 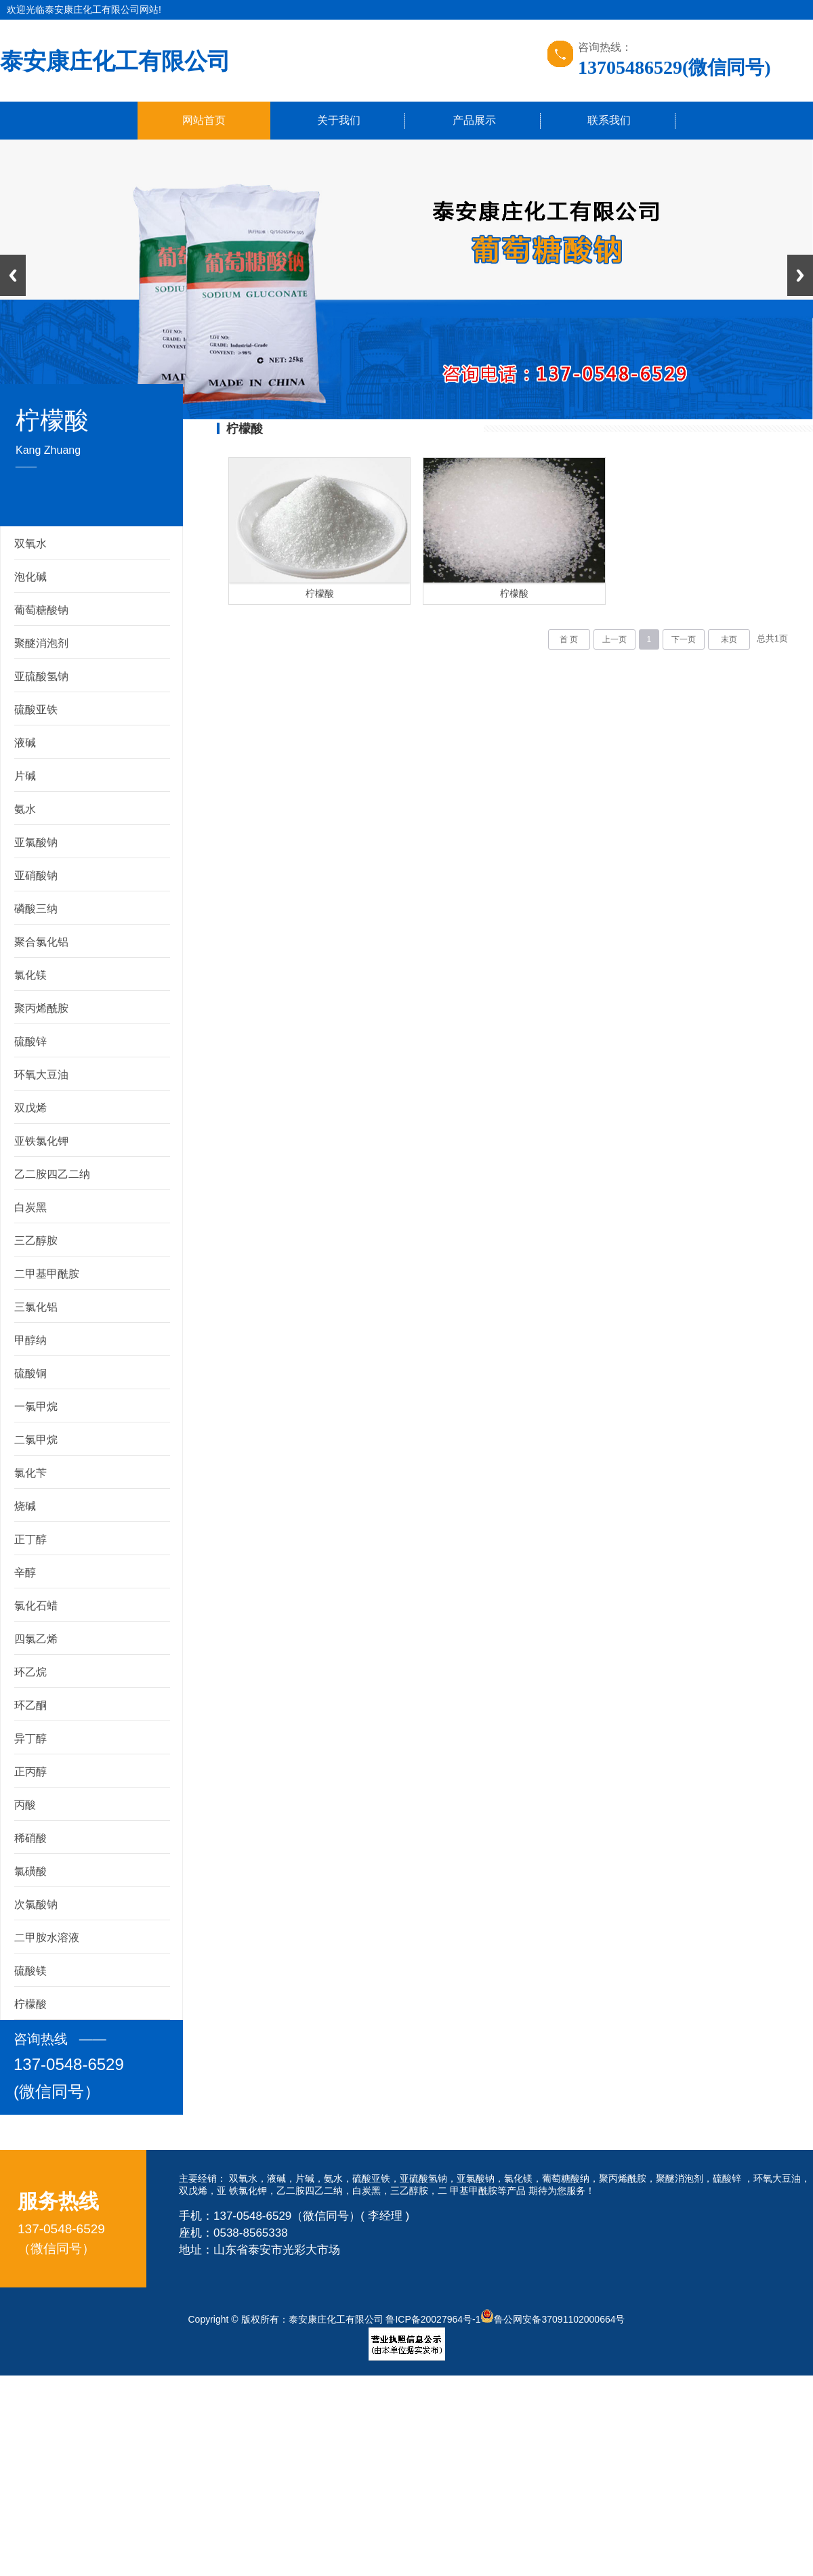 What do you see at coordinates (36, 1605) in the screenshot?
I see `氯化石蜡` at bounding box center [36, 1605].